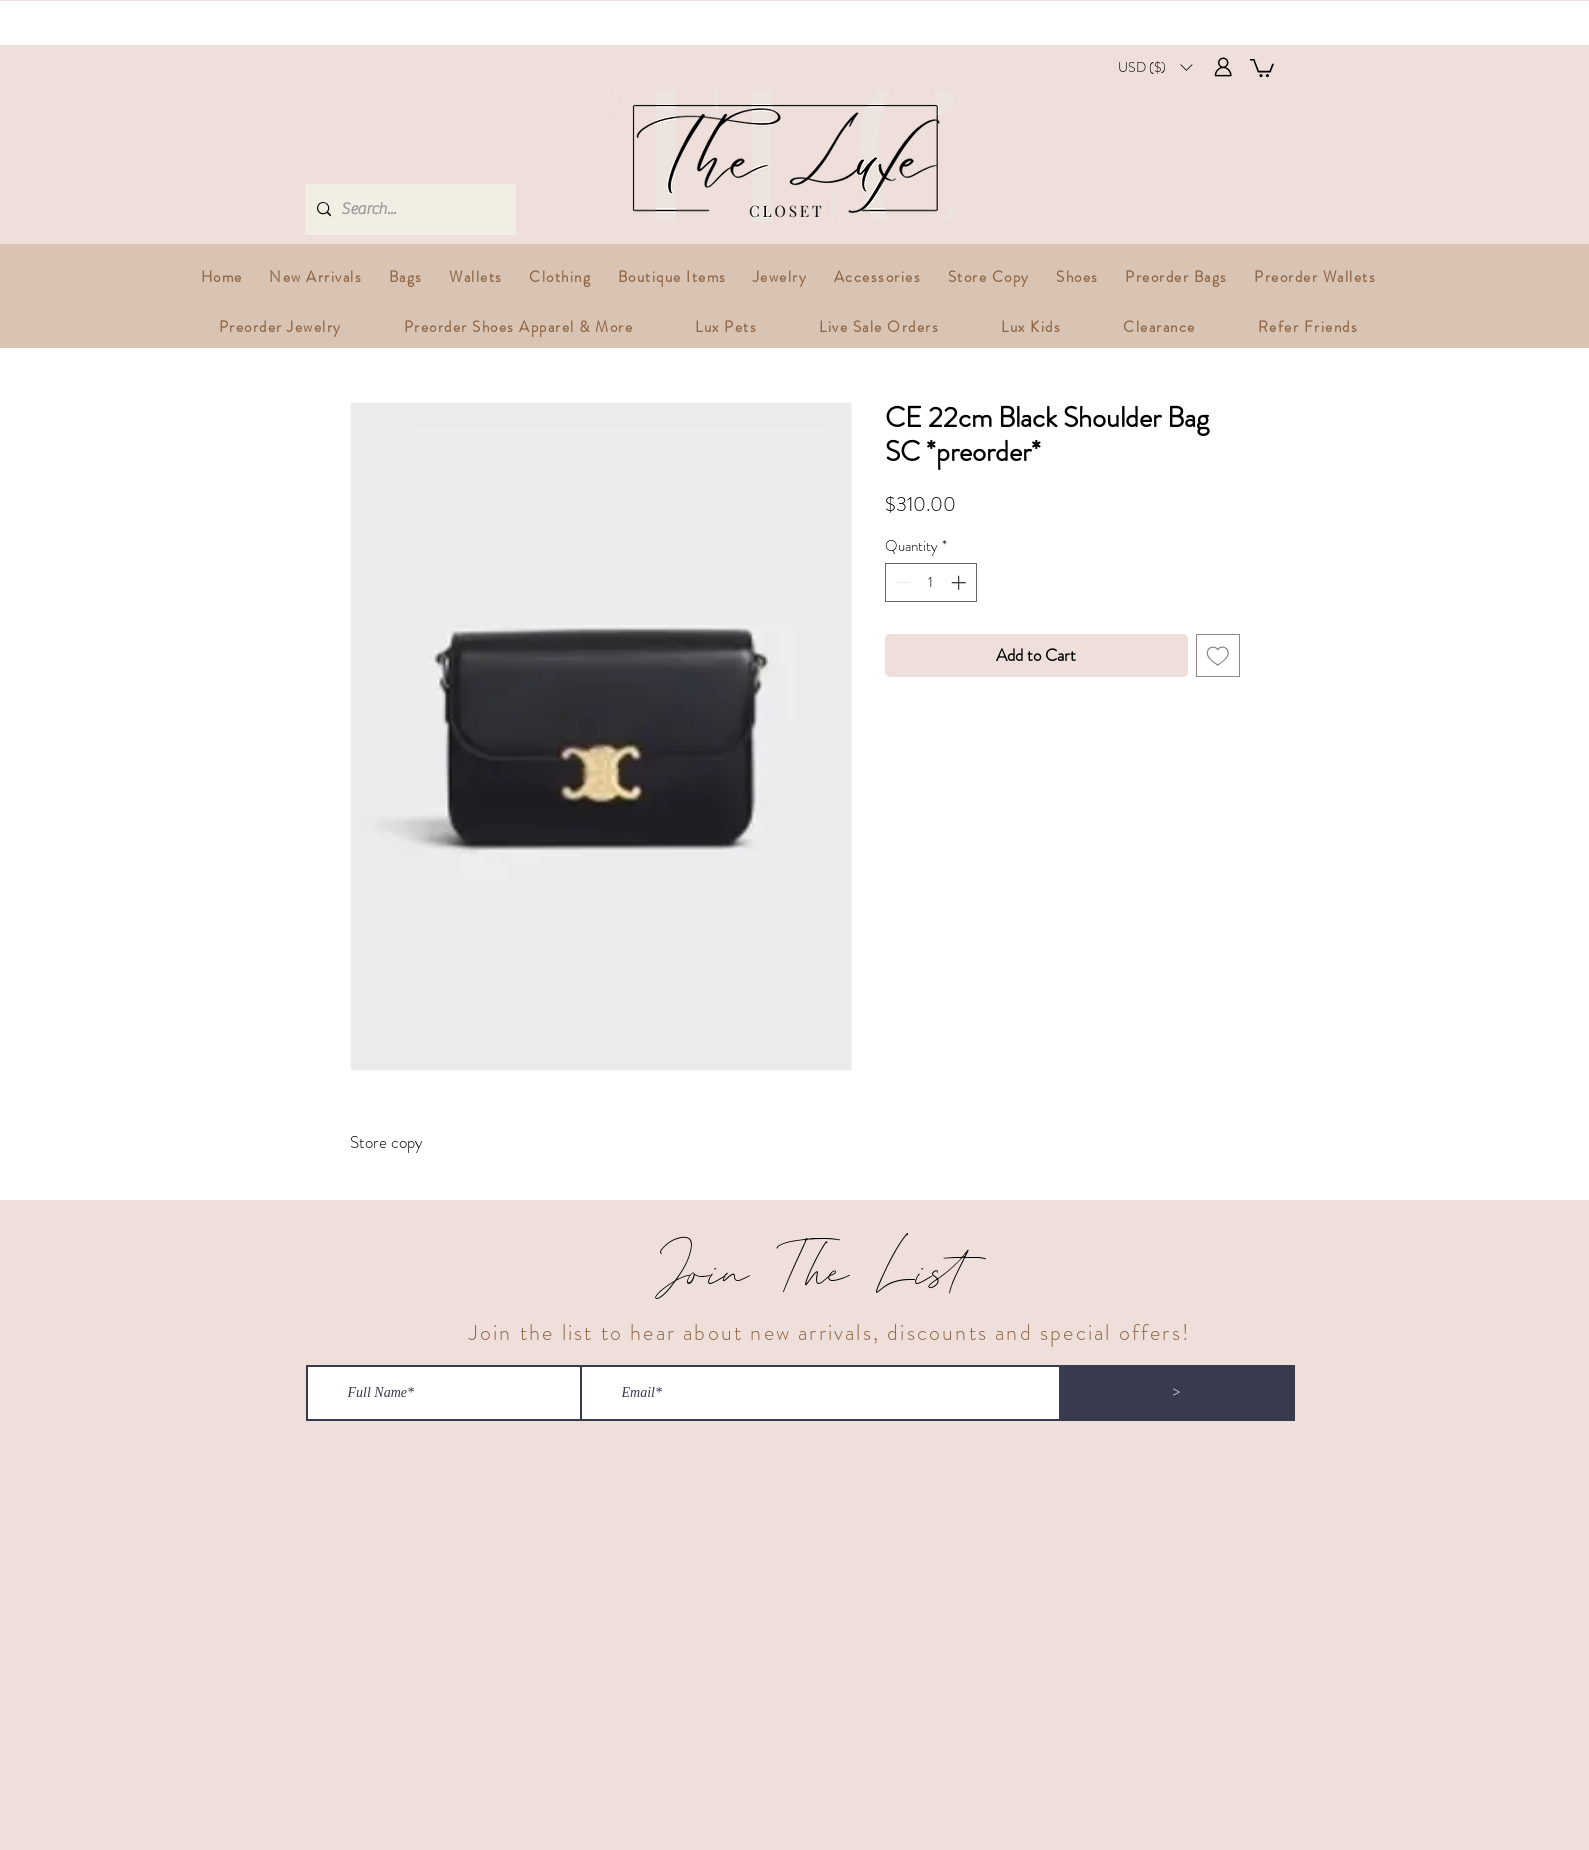  What do you see at coordinates (901, 582) in the screenshot?
I see `[Decrement]` at bounding box center [901, 582].